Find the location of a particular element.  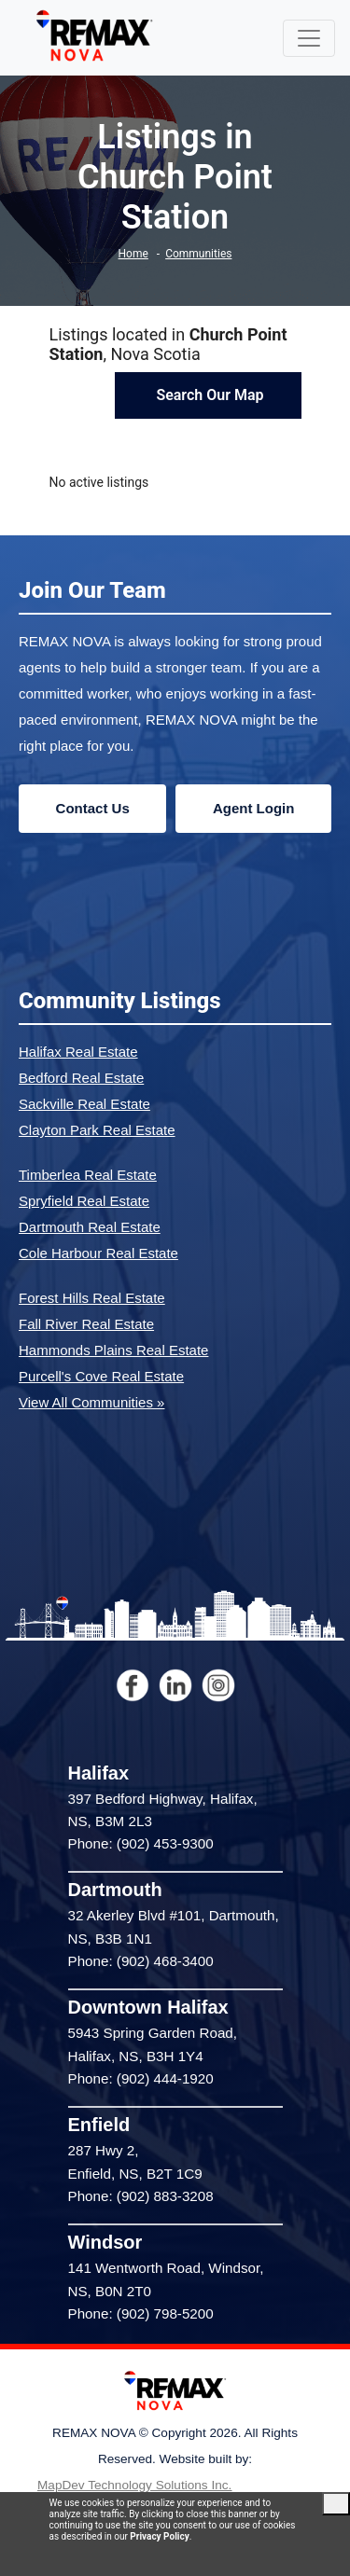

Timberlea Real Estate is located at coordinates (88, 1175).